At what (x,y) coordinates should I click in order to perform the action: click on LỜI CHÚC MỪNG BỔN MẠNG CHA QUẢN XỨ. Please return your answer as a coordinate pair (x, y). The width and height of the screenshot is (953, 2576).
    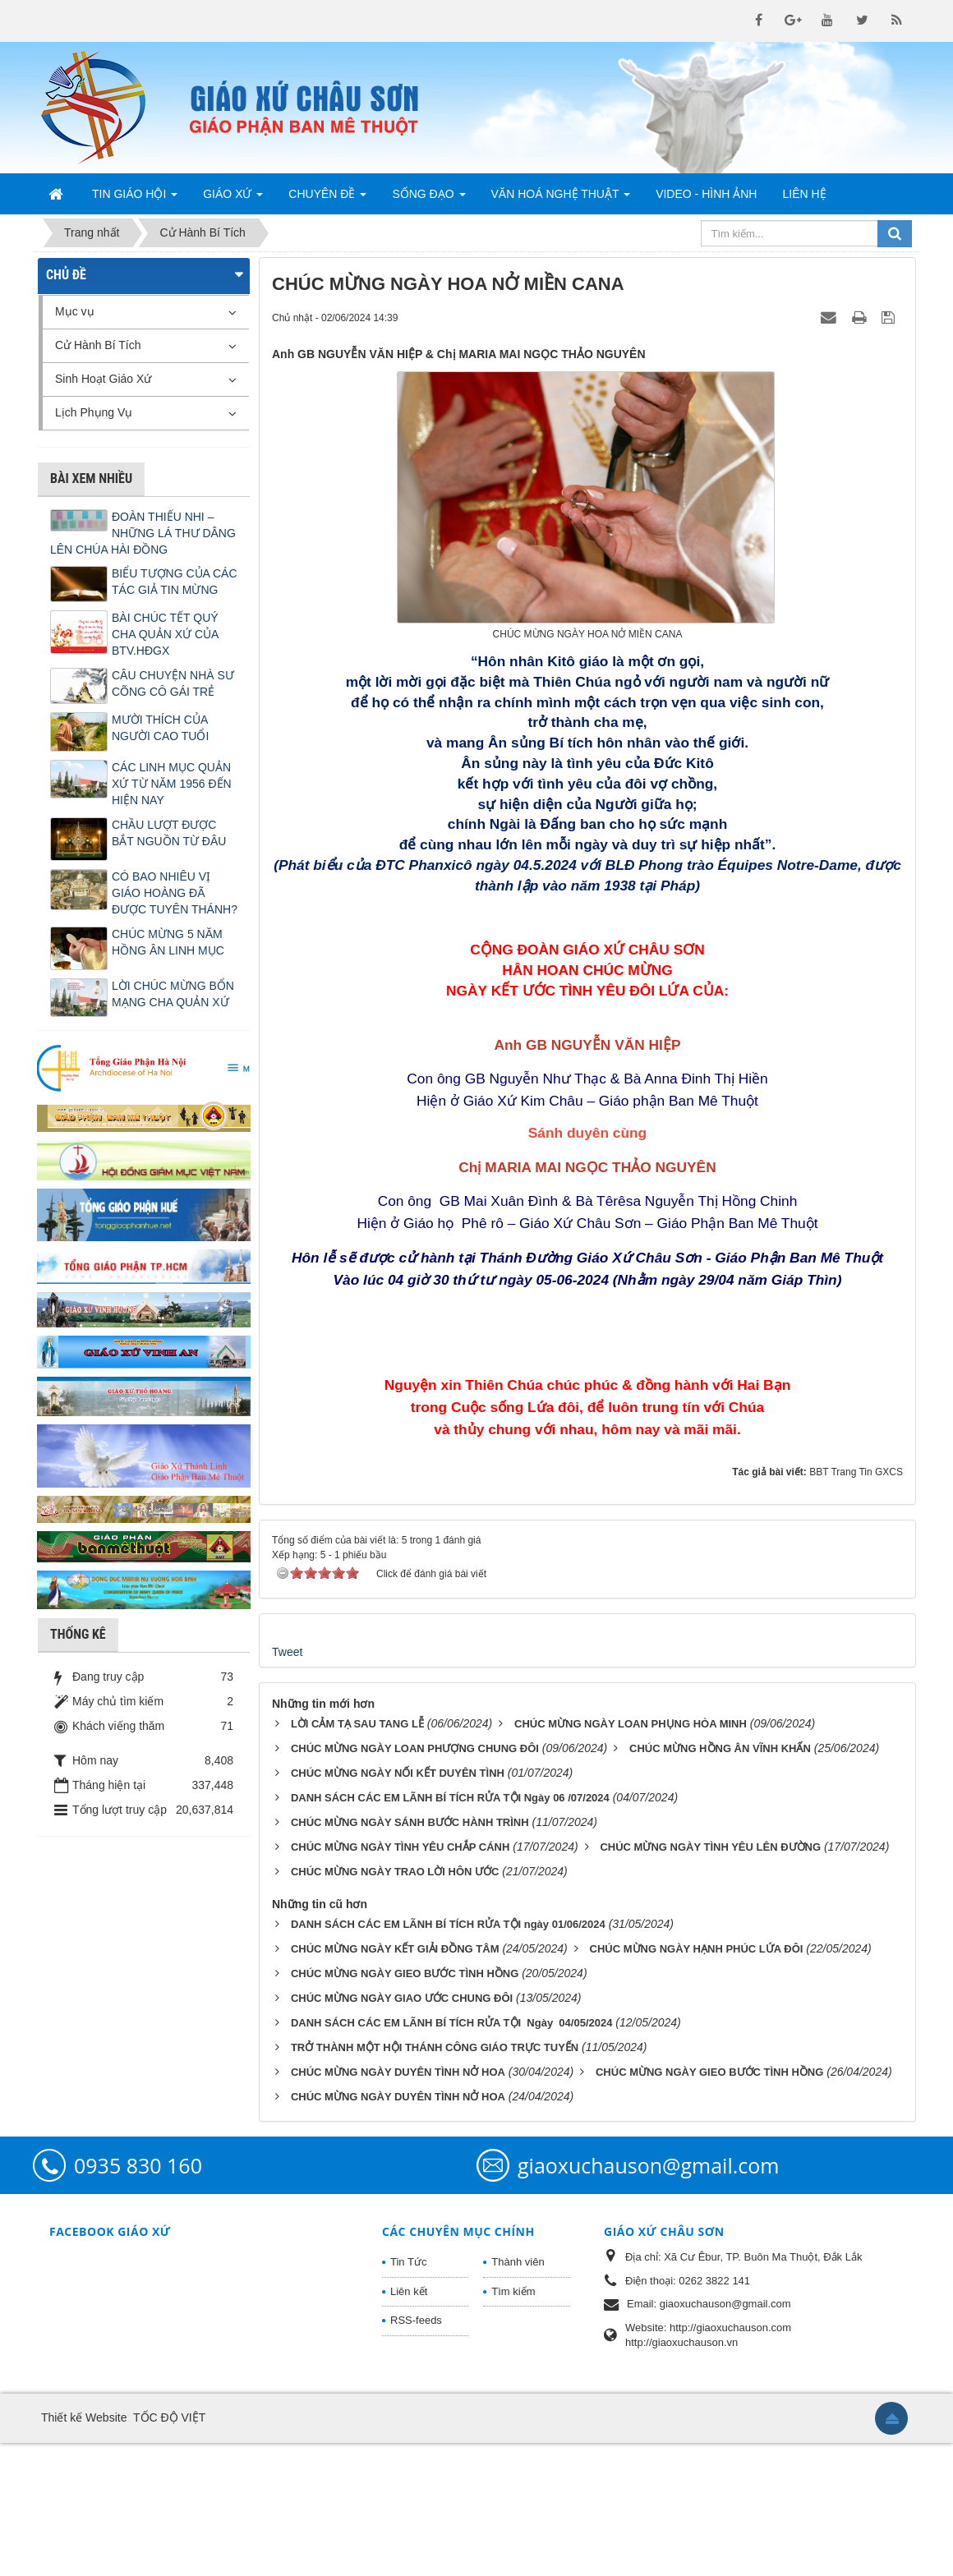
    Looking at the image, I should click on (173, 994).